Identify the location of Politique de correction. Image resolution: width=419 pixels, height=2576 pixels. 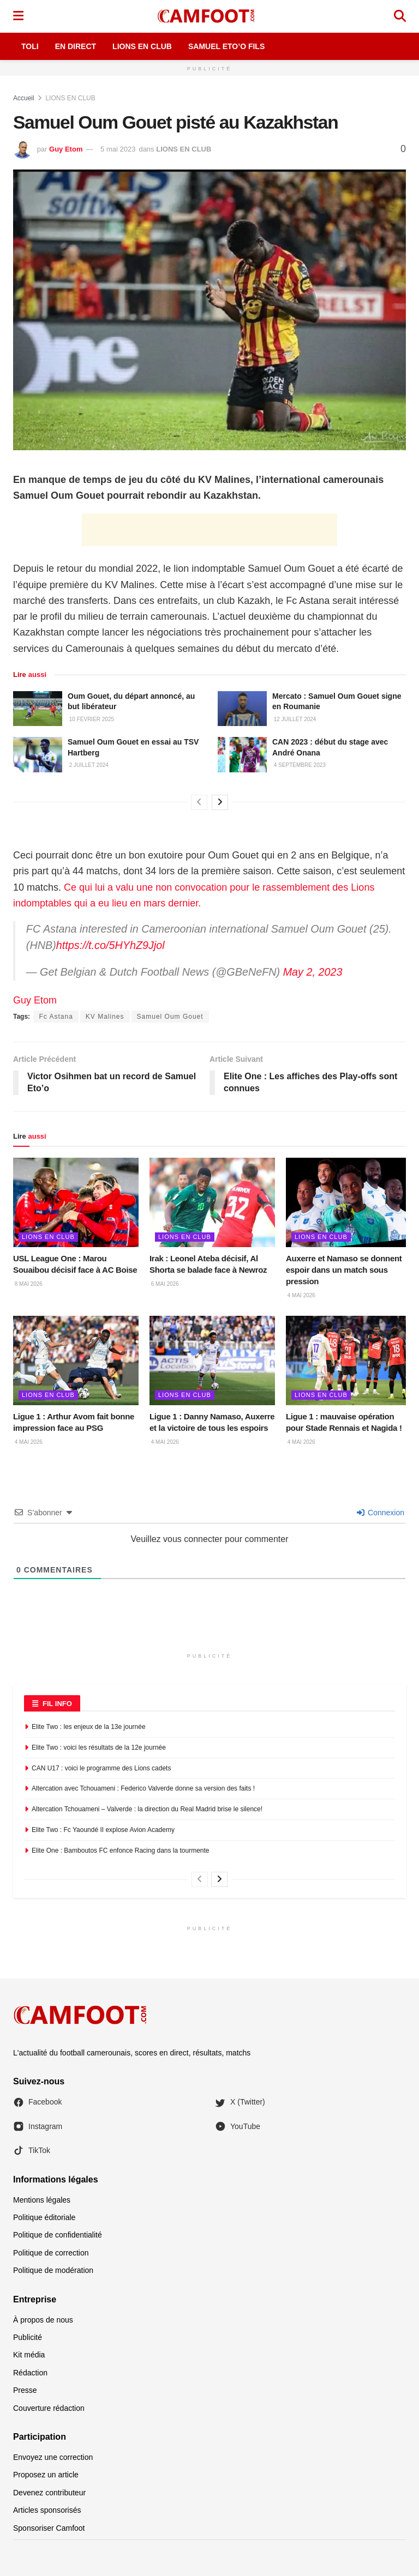
(51, 2252).